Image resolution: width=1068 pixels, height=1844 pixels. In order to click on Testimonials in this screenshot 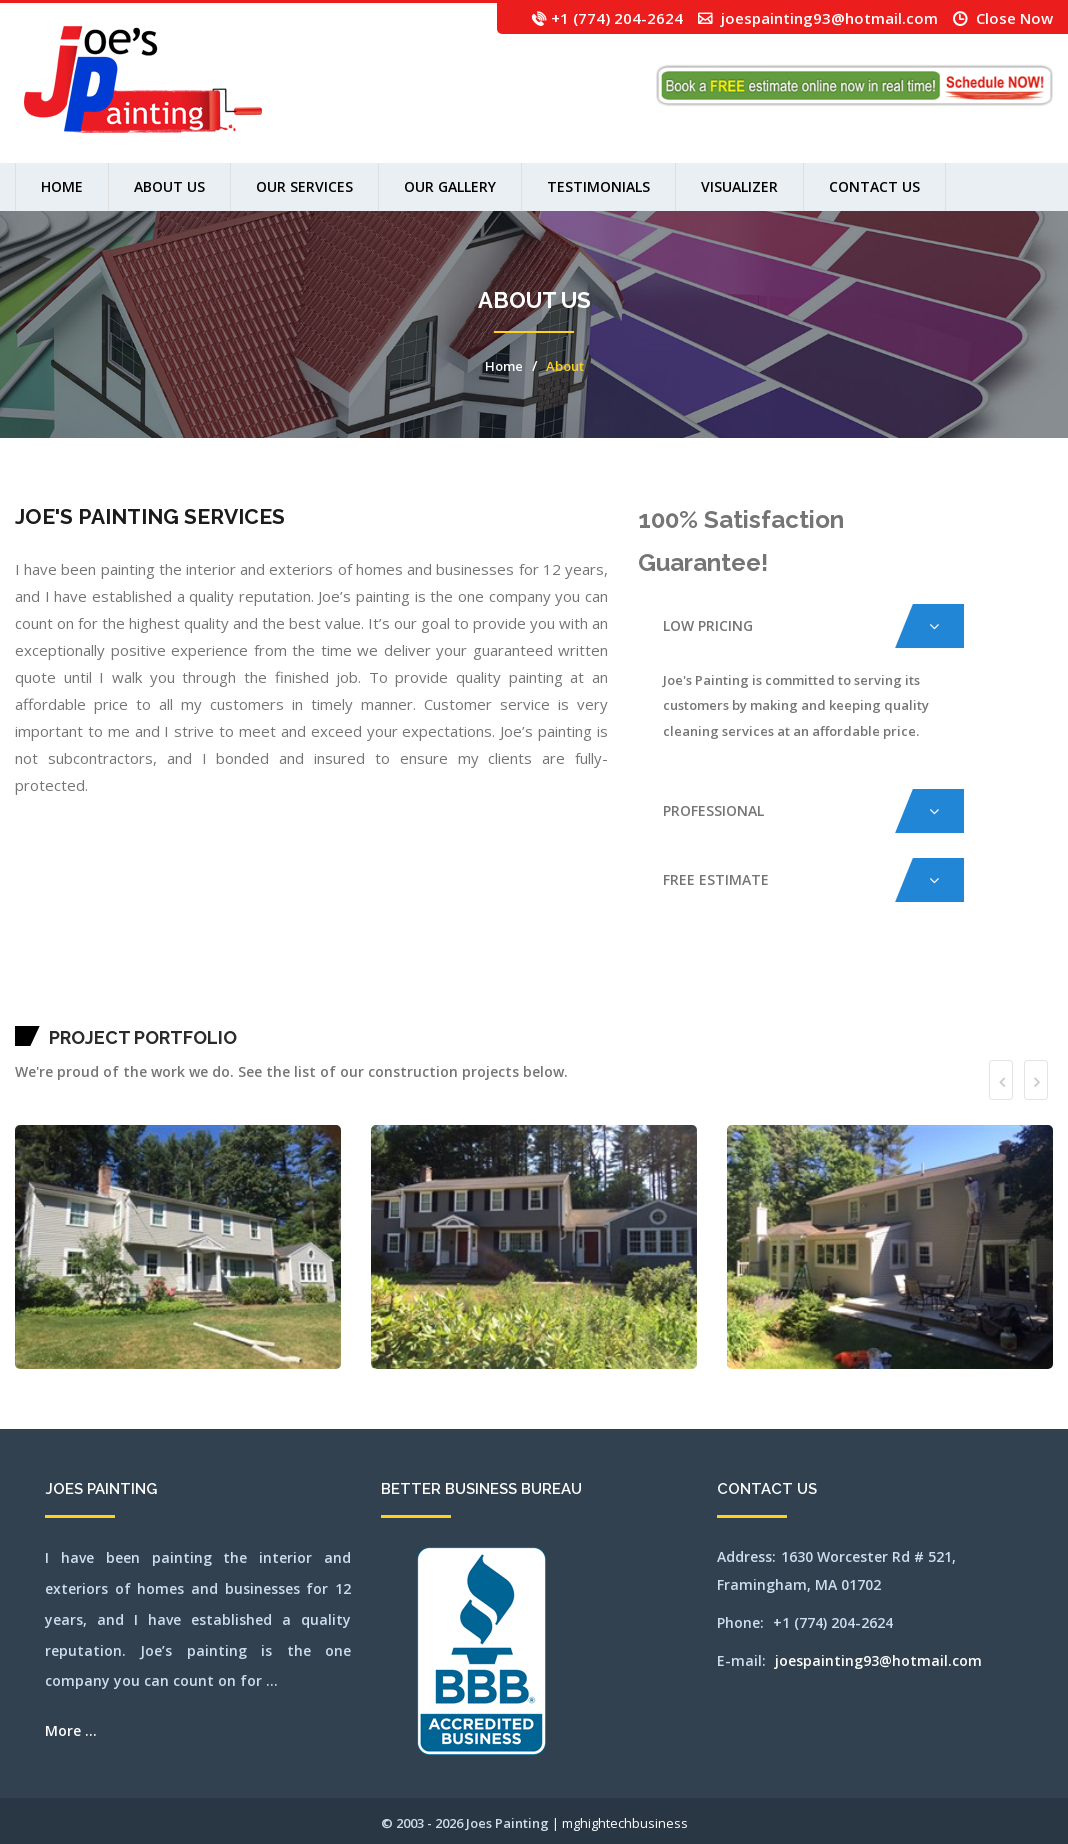, I will do `click(598, 186)`.